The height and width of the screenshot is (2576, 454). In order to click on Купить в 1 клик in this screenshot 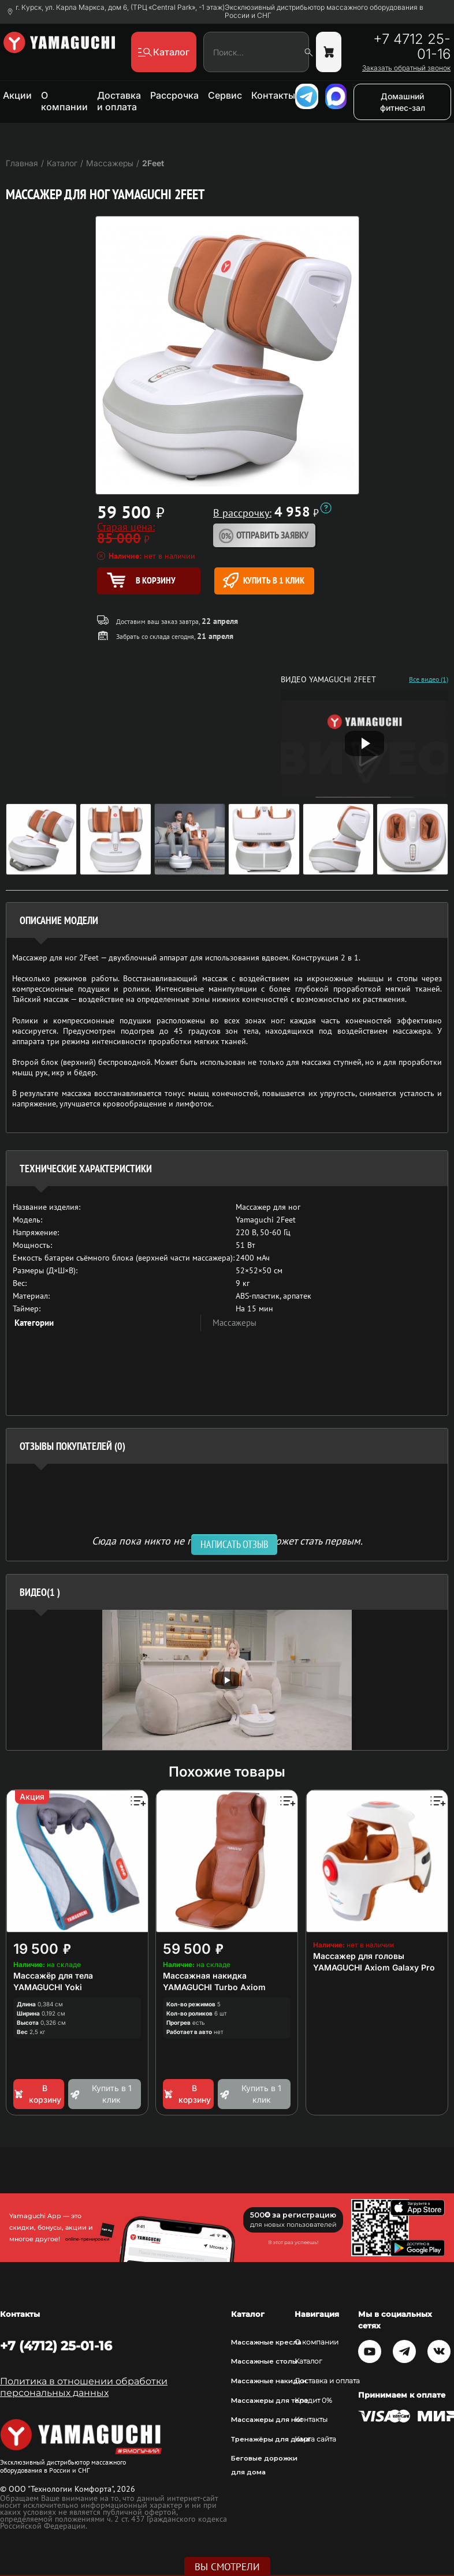, I will do `click(263, 580)`.